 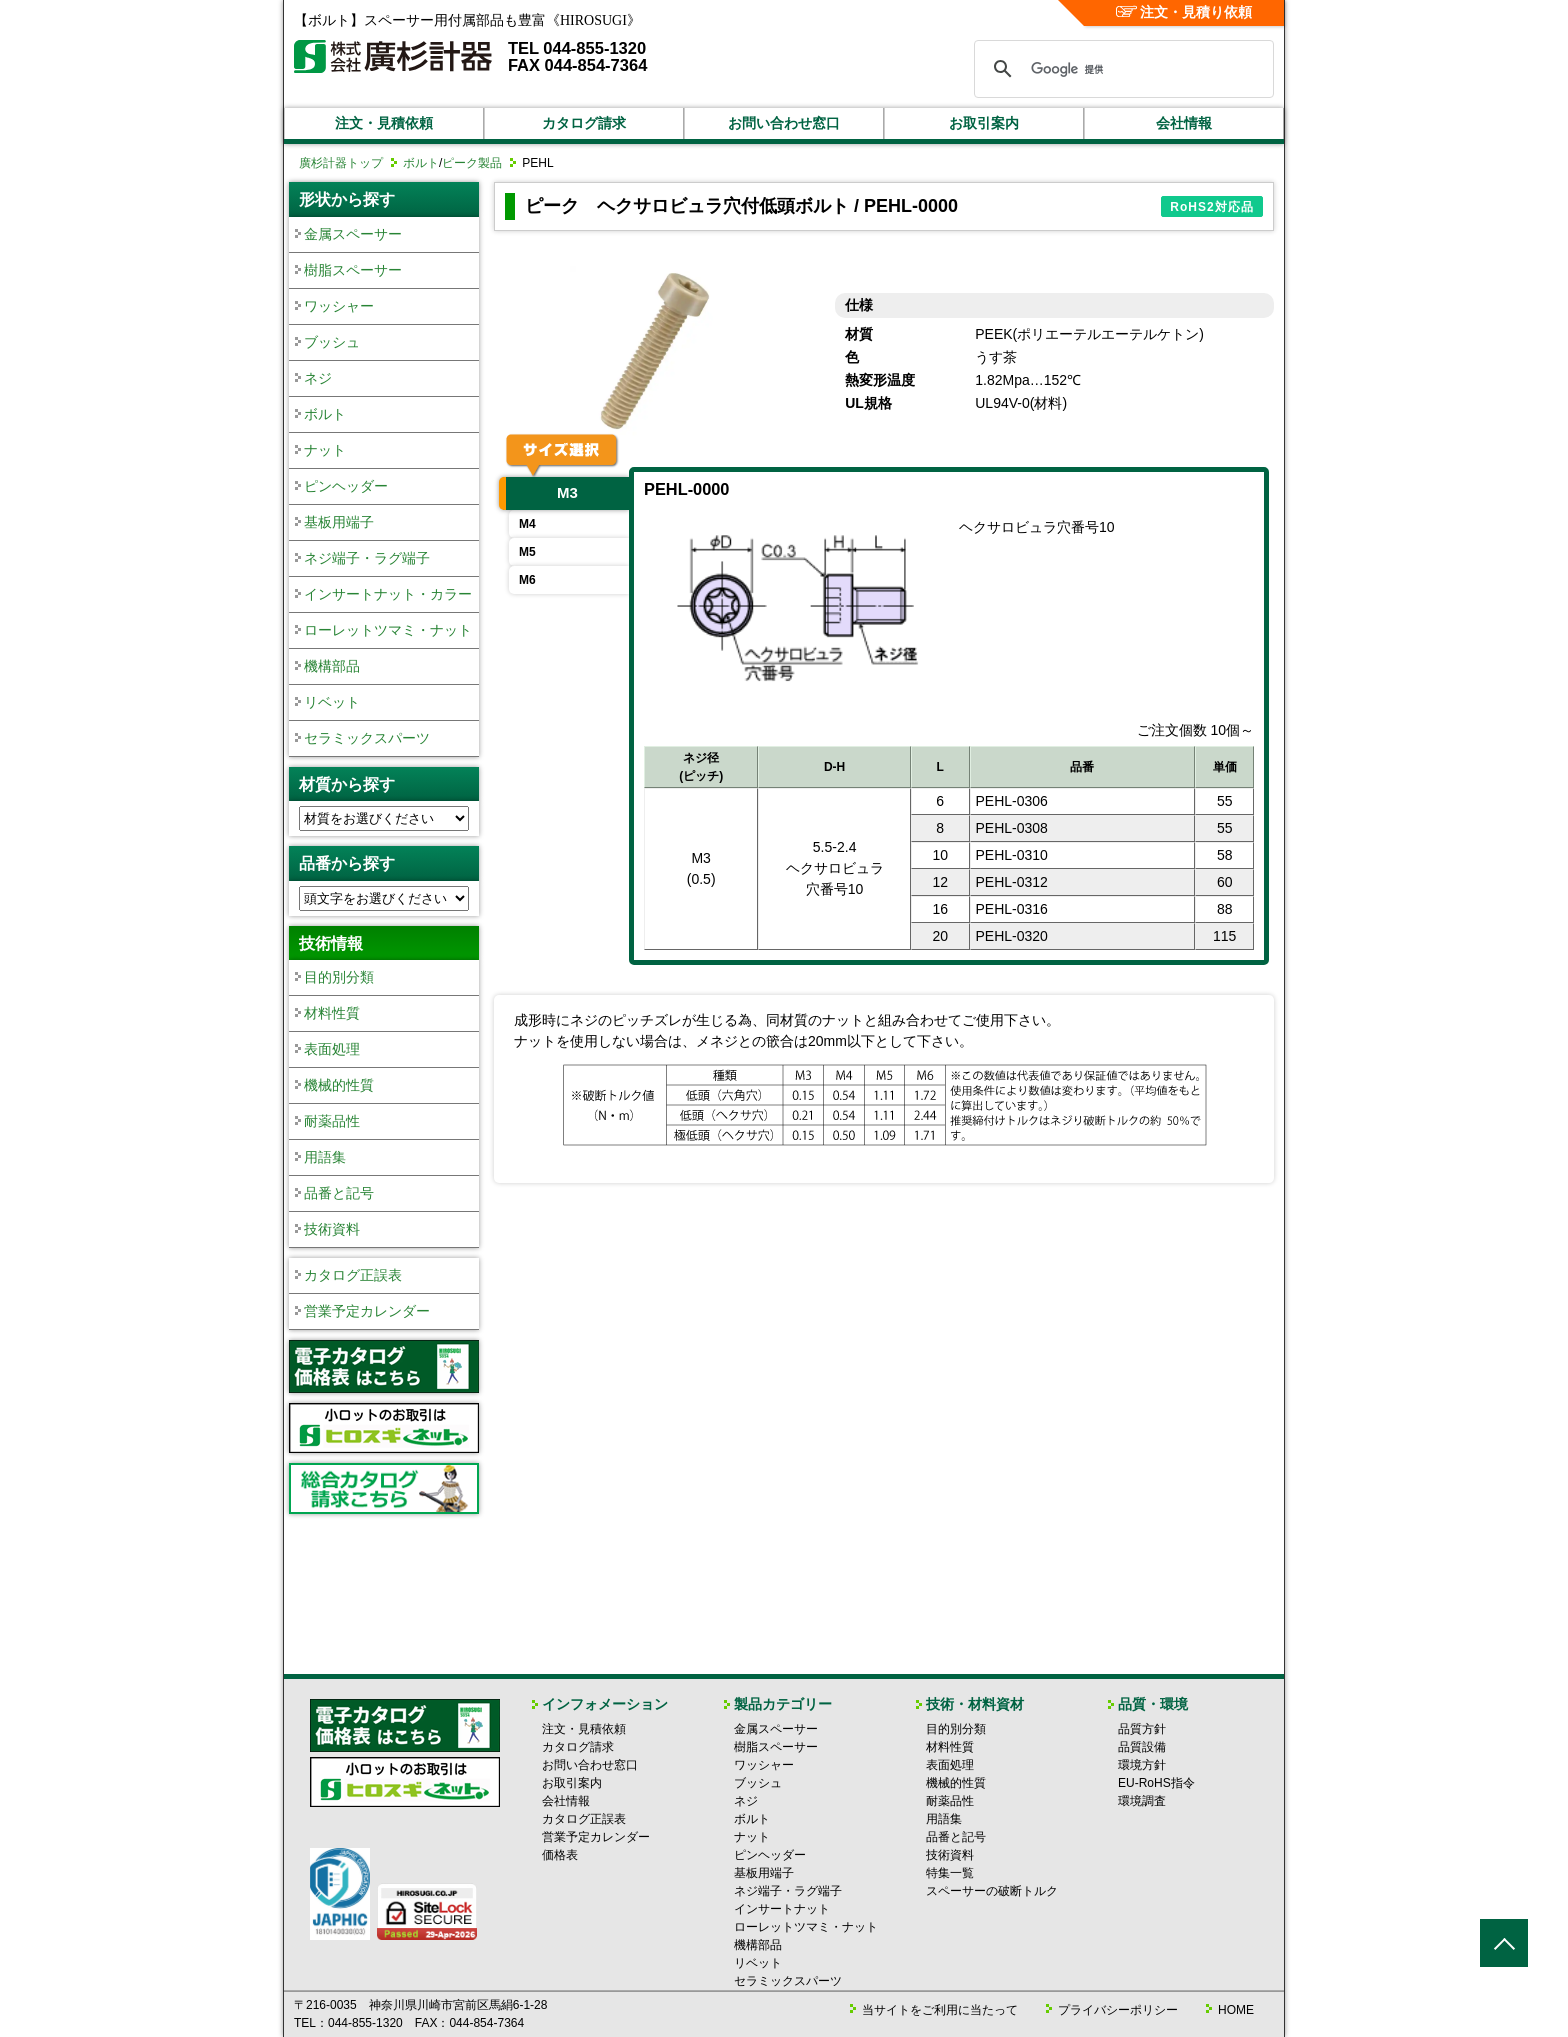 I want to click on 用語集, so click(x=325, y=1157).